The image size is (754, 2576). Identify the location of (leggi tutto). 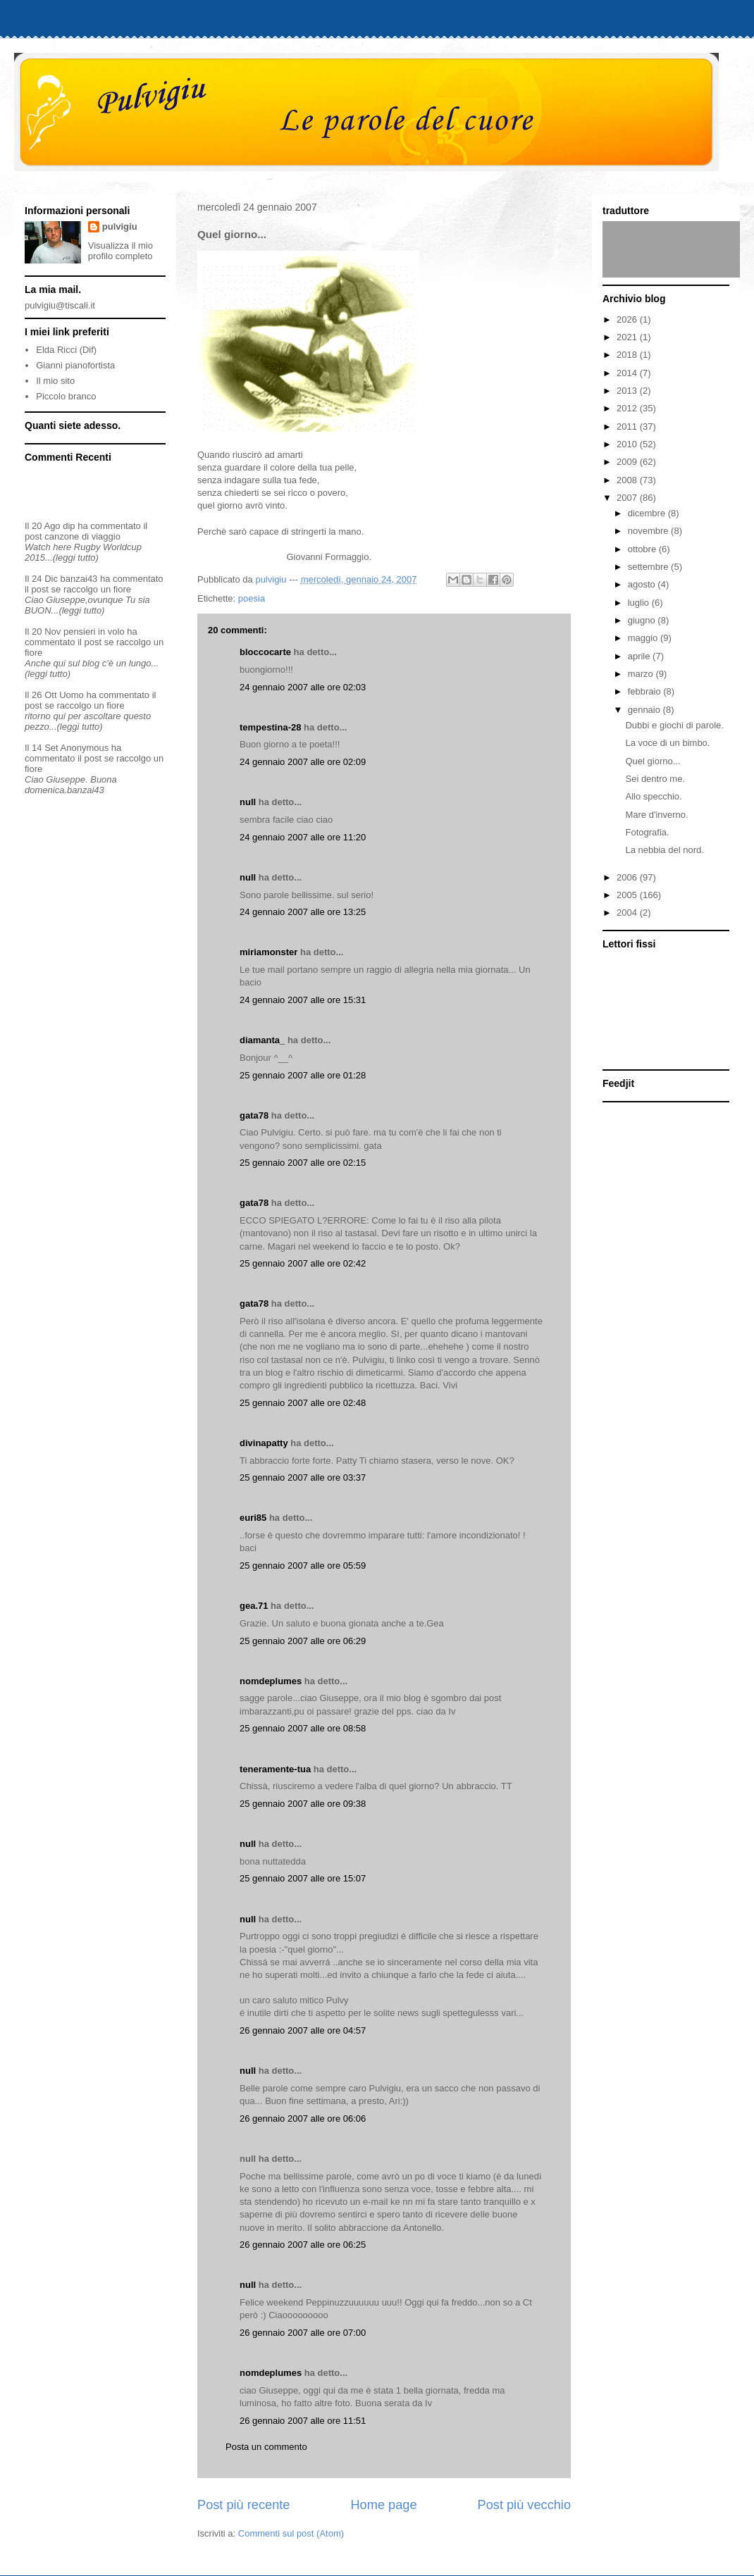
(76, 557).